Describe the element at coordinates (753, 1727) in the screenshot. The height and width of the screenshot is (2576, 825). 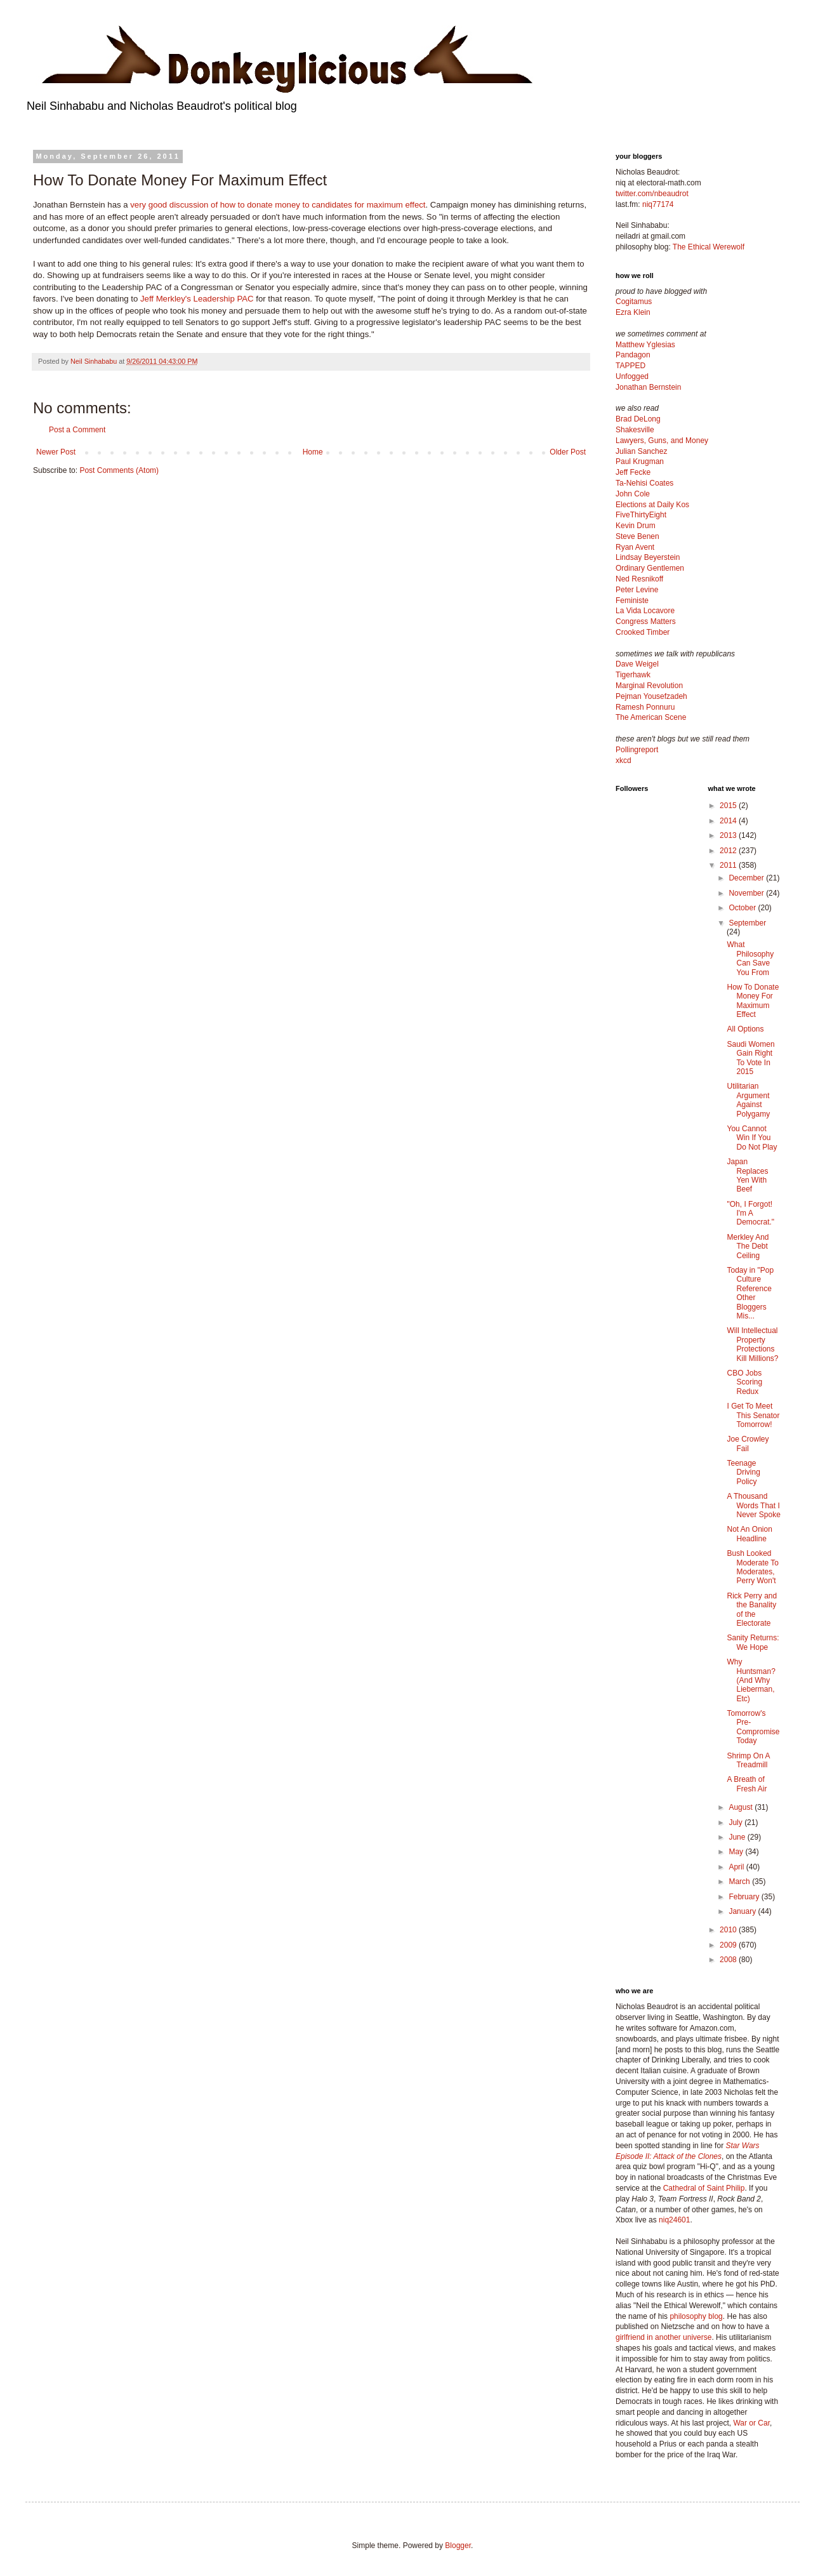
I see `Tomorrow's Pre-Compromise Today` at that location.